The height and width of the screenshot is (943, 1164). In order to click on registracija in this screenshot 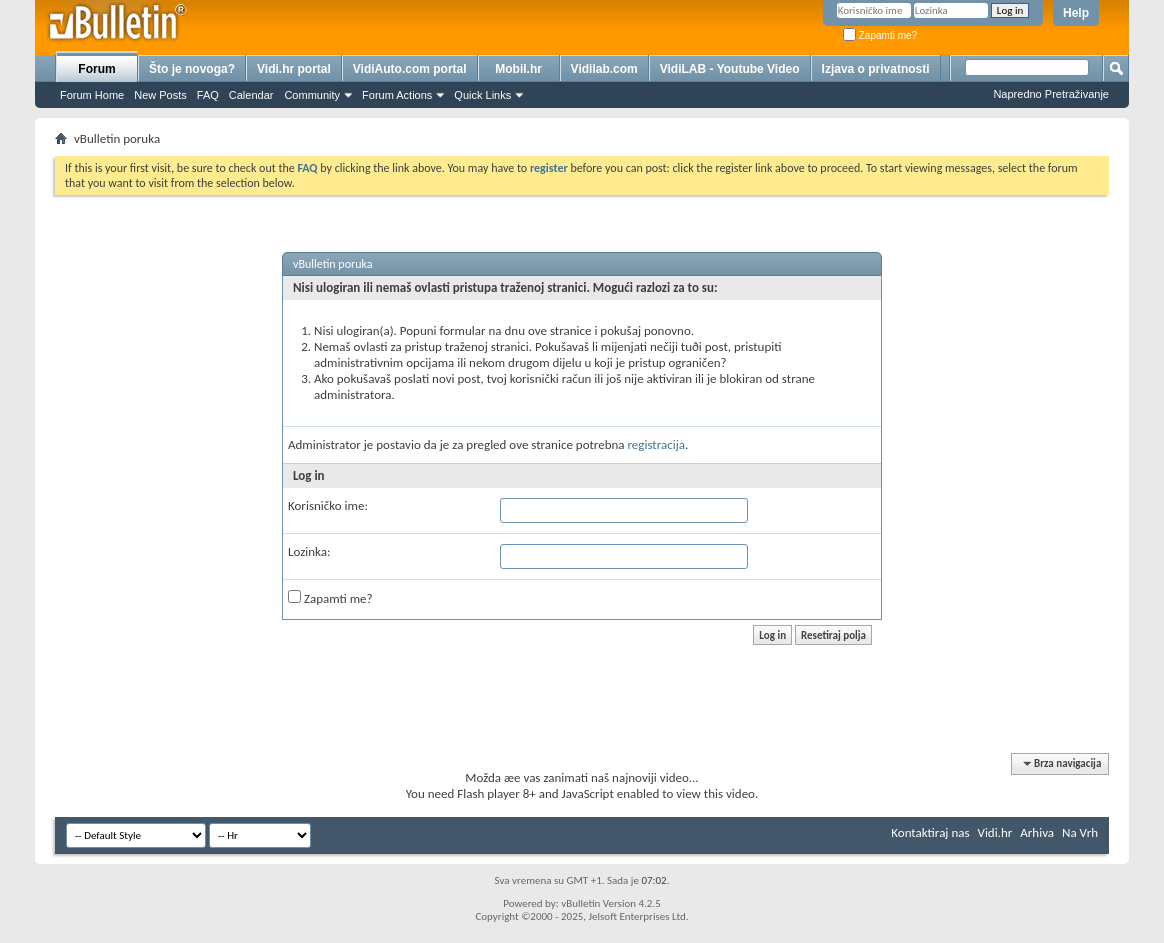, I will do `click(657, 444)`.